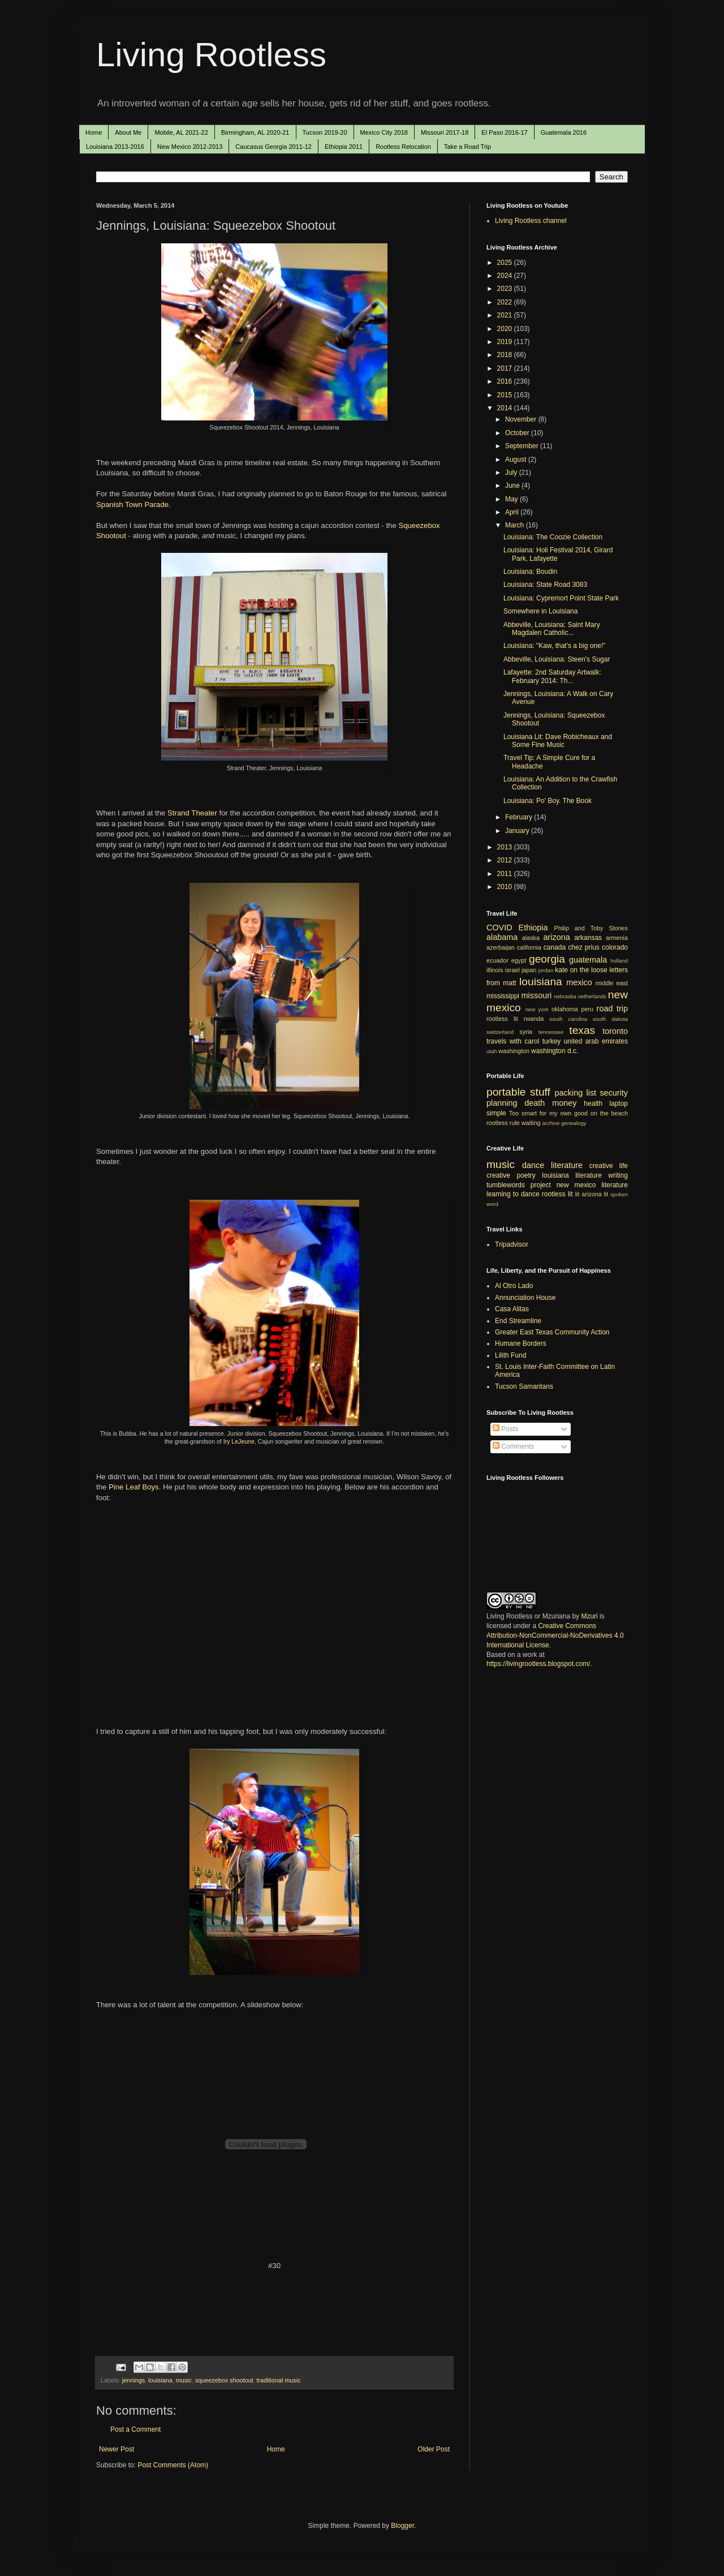 The image size is (724, 2576). Describe the element at coordinates (190, 146) in the screenshot. I see `New Mexico 2012-2013` at that location.